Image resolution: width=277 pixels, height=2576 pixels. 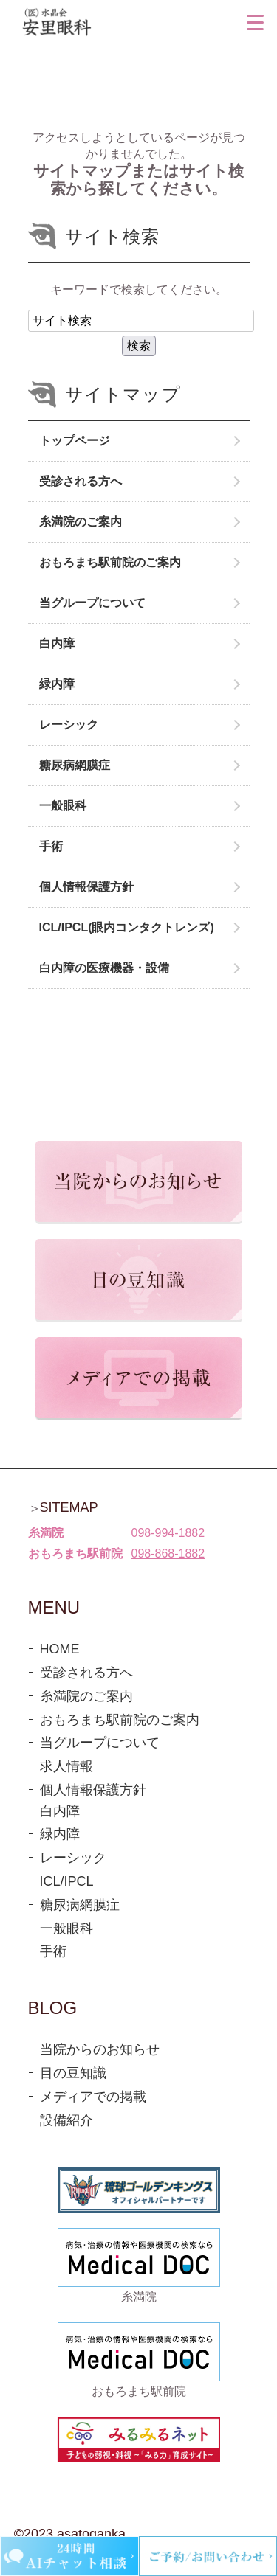 What do you see at coordinates (67, 1881) in the screenshot?
I see `ICL/IPCL` at bounding box center [67, 1881].